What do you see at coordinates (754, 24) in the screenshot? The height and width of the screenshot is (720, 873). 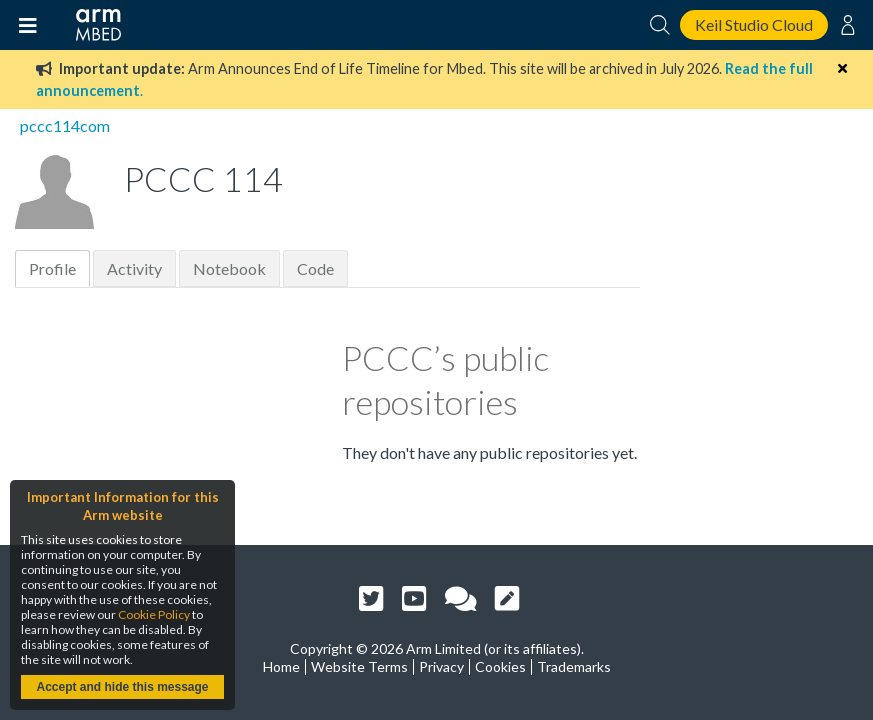 I see `Keil Studio Cloud` at bounding box center [754, 24].